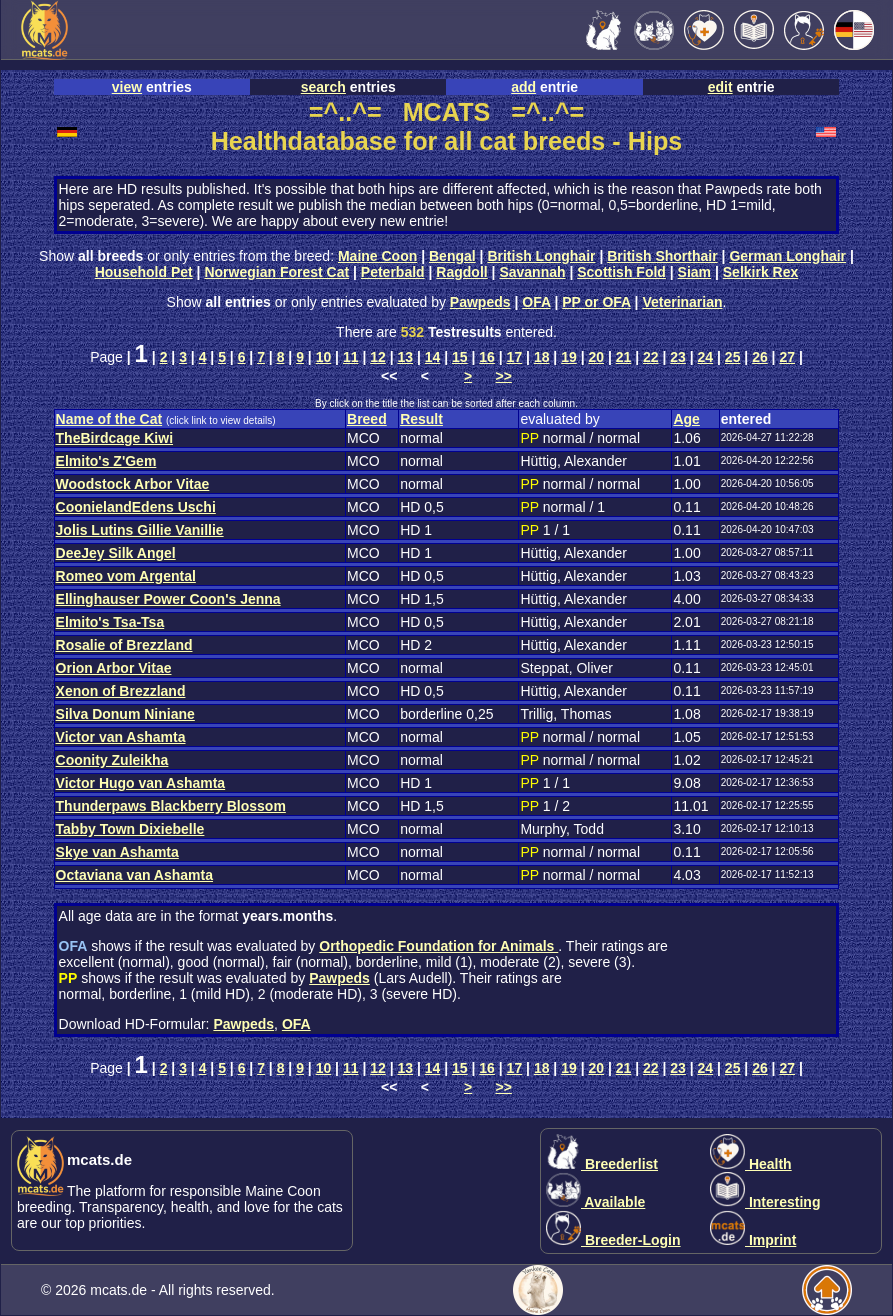 The width and height of the screenshot is (893, 1316). Describe the element at coordinates (125, 714) in the screenshot. I see `Silva Donum Niniane` at that location.